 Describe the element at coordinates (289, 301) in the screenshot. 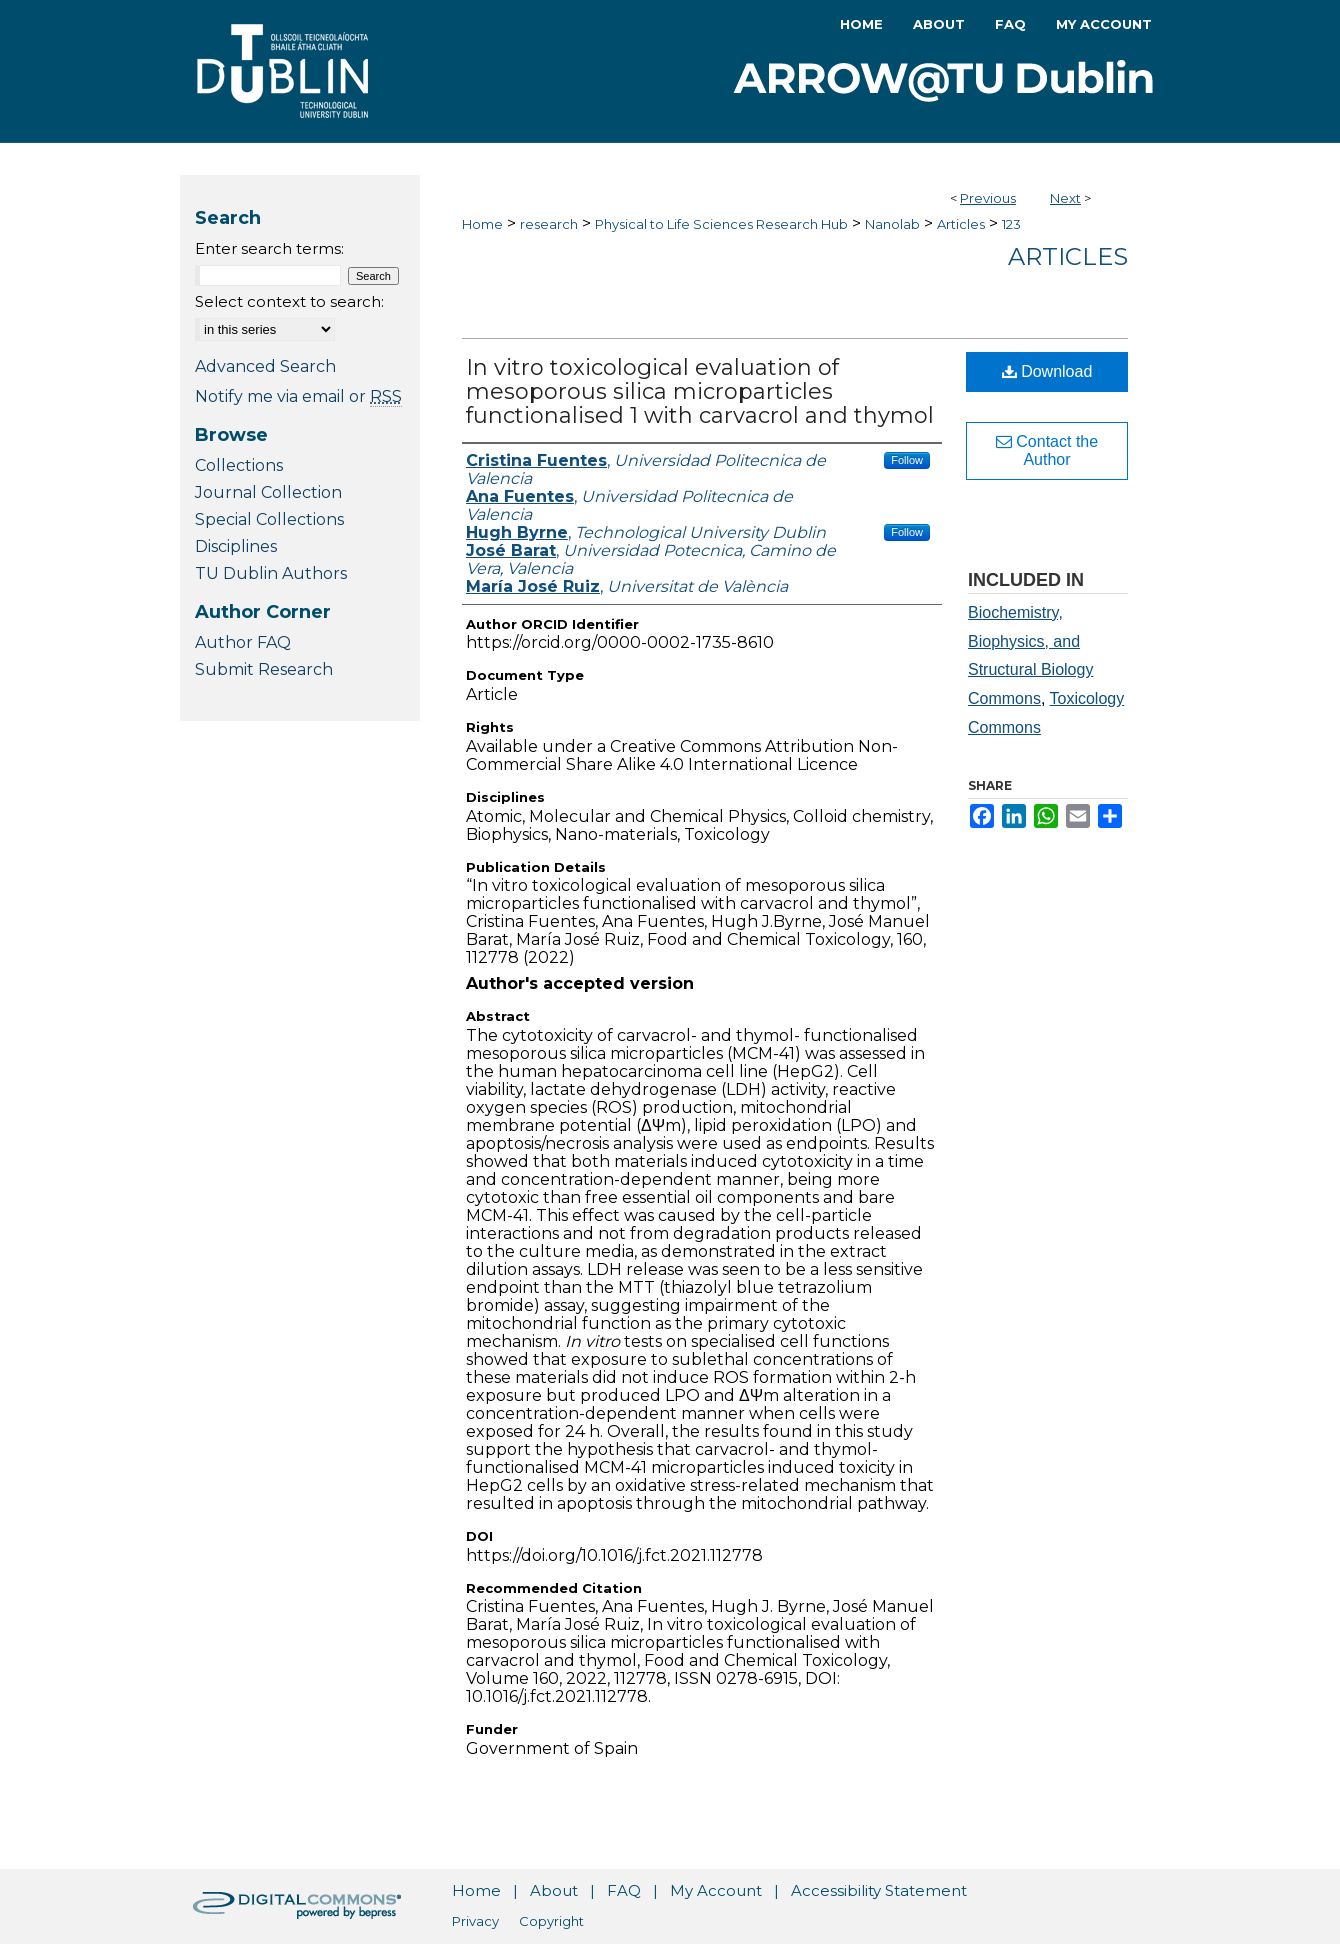

I see `Select context to search:` at that location.